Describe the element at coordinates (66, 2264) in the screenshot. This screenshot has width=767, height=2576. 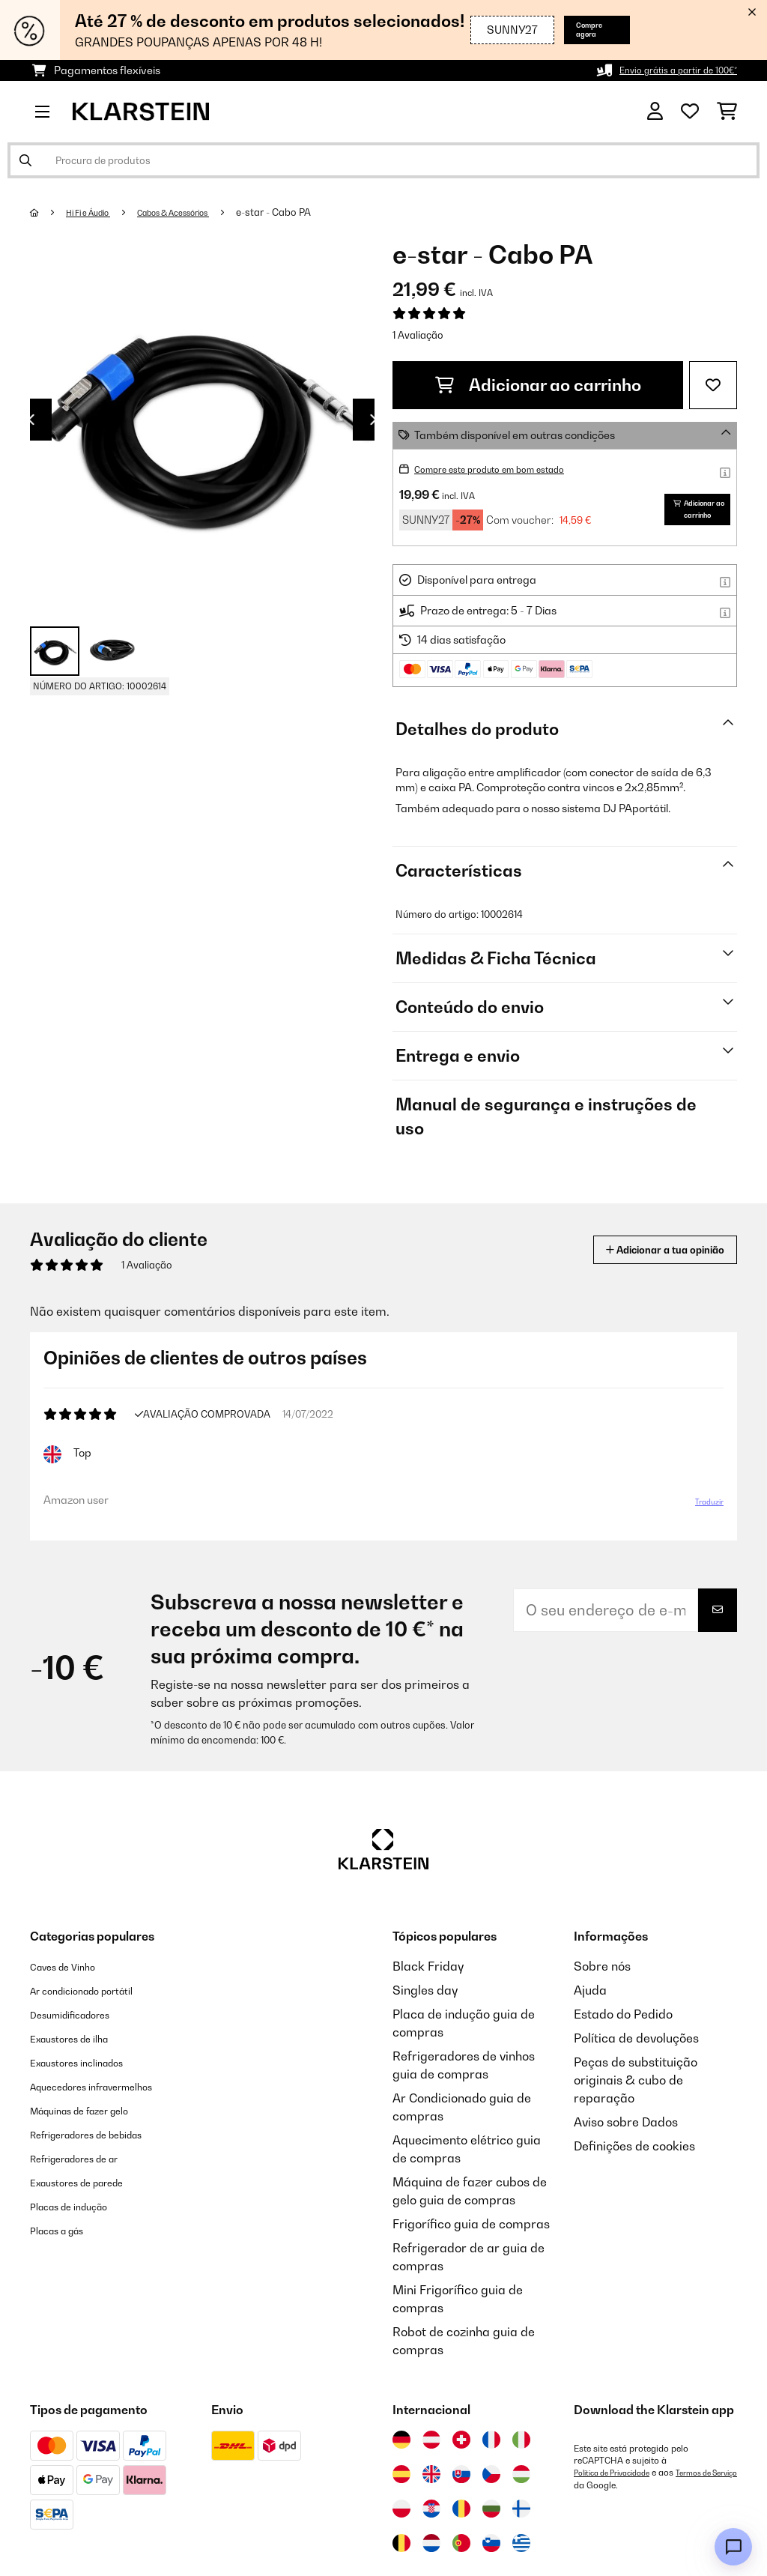
I see `Placas a gás` at that location.